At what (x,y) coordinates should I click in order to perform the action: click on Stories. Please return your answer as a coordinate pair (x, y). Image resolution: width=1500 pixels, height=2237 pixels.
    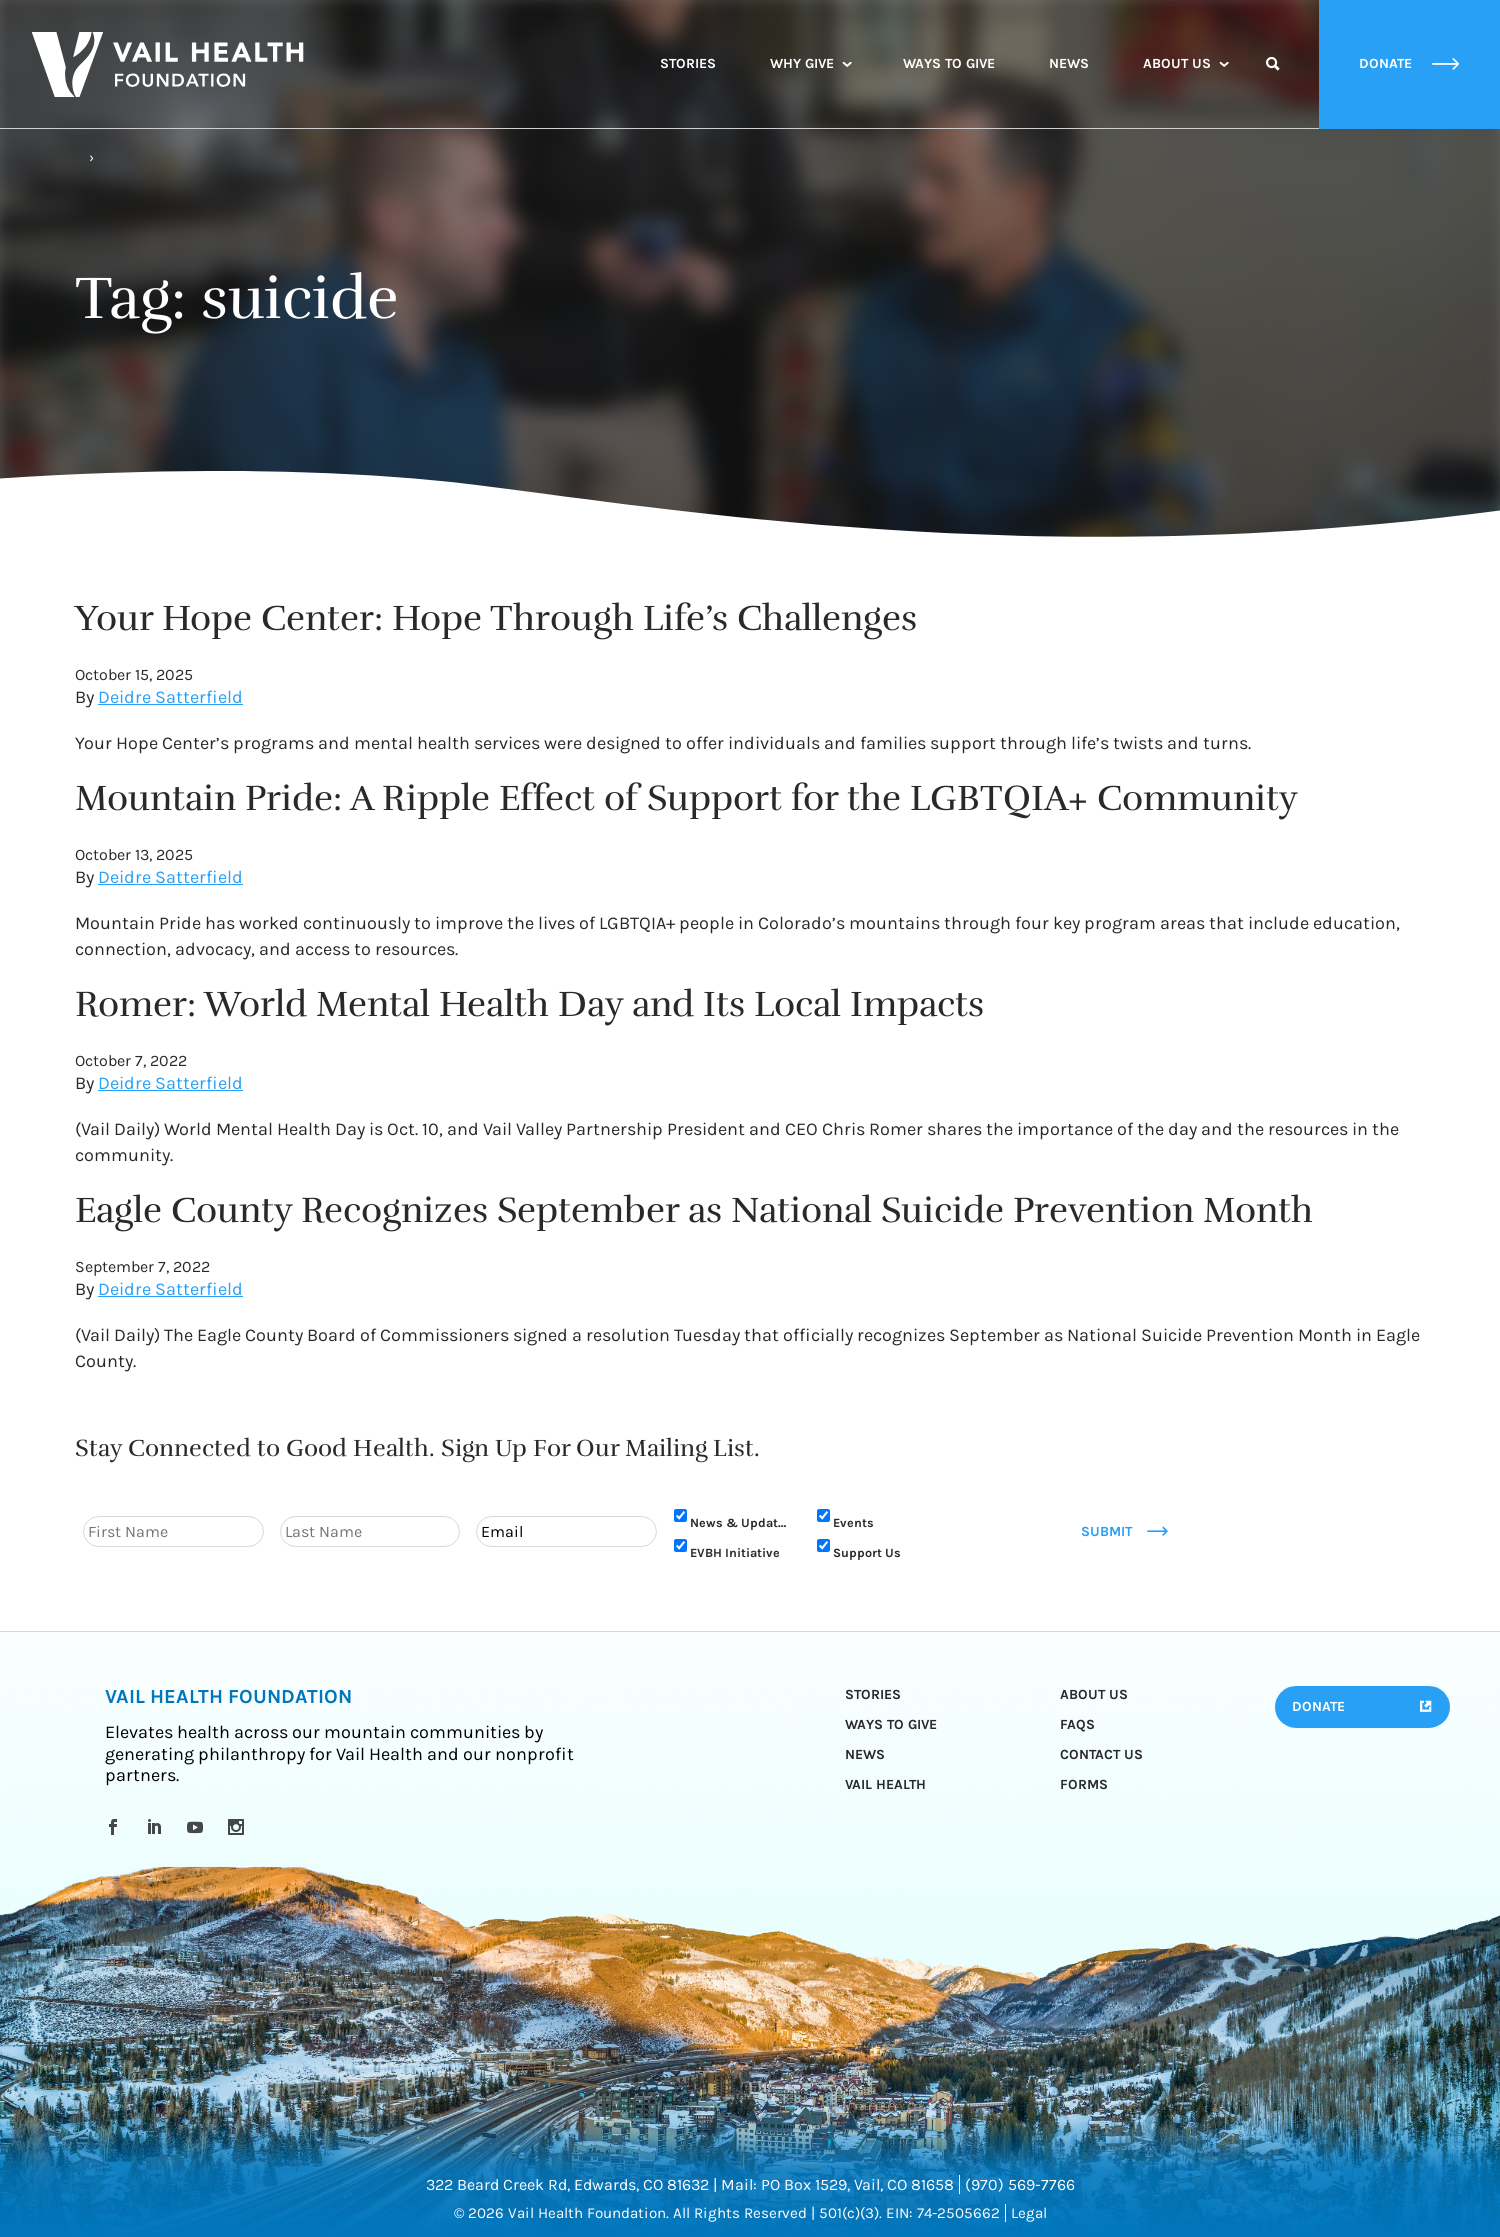
    Looking at the image, I should click on (688, 63).